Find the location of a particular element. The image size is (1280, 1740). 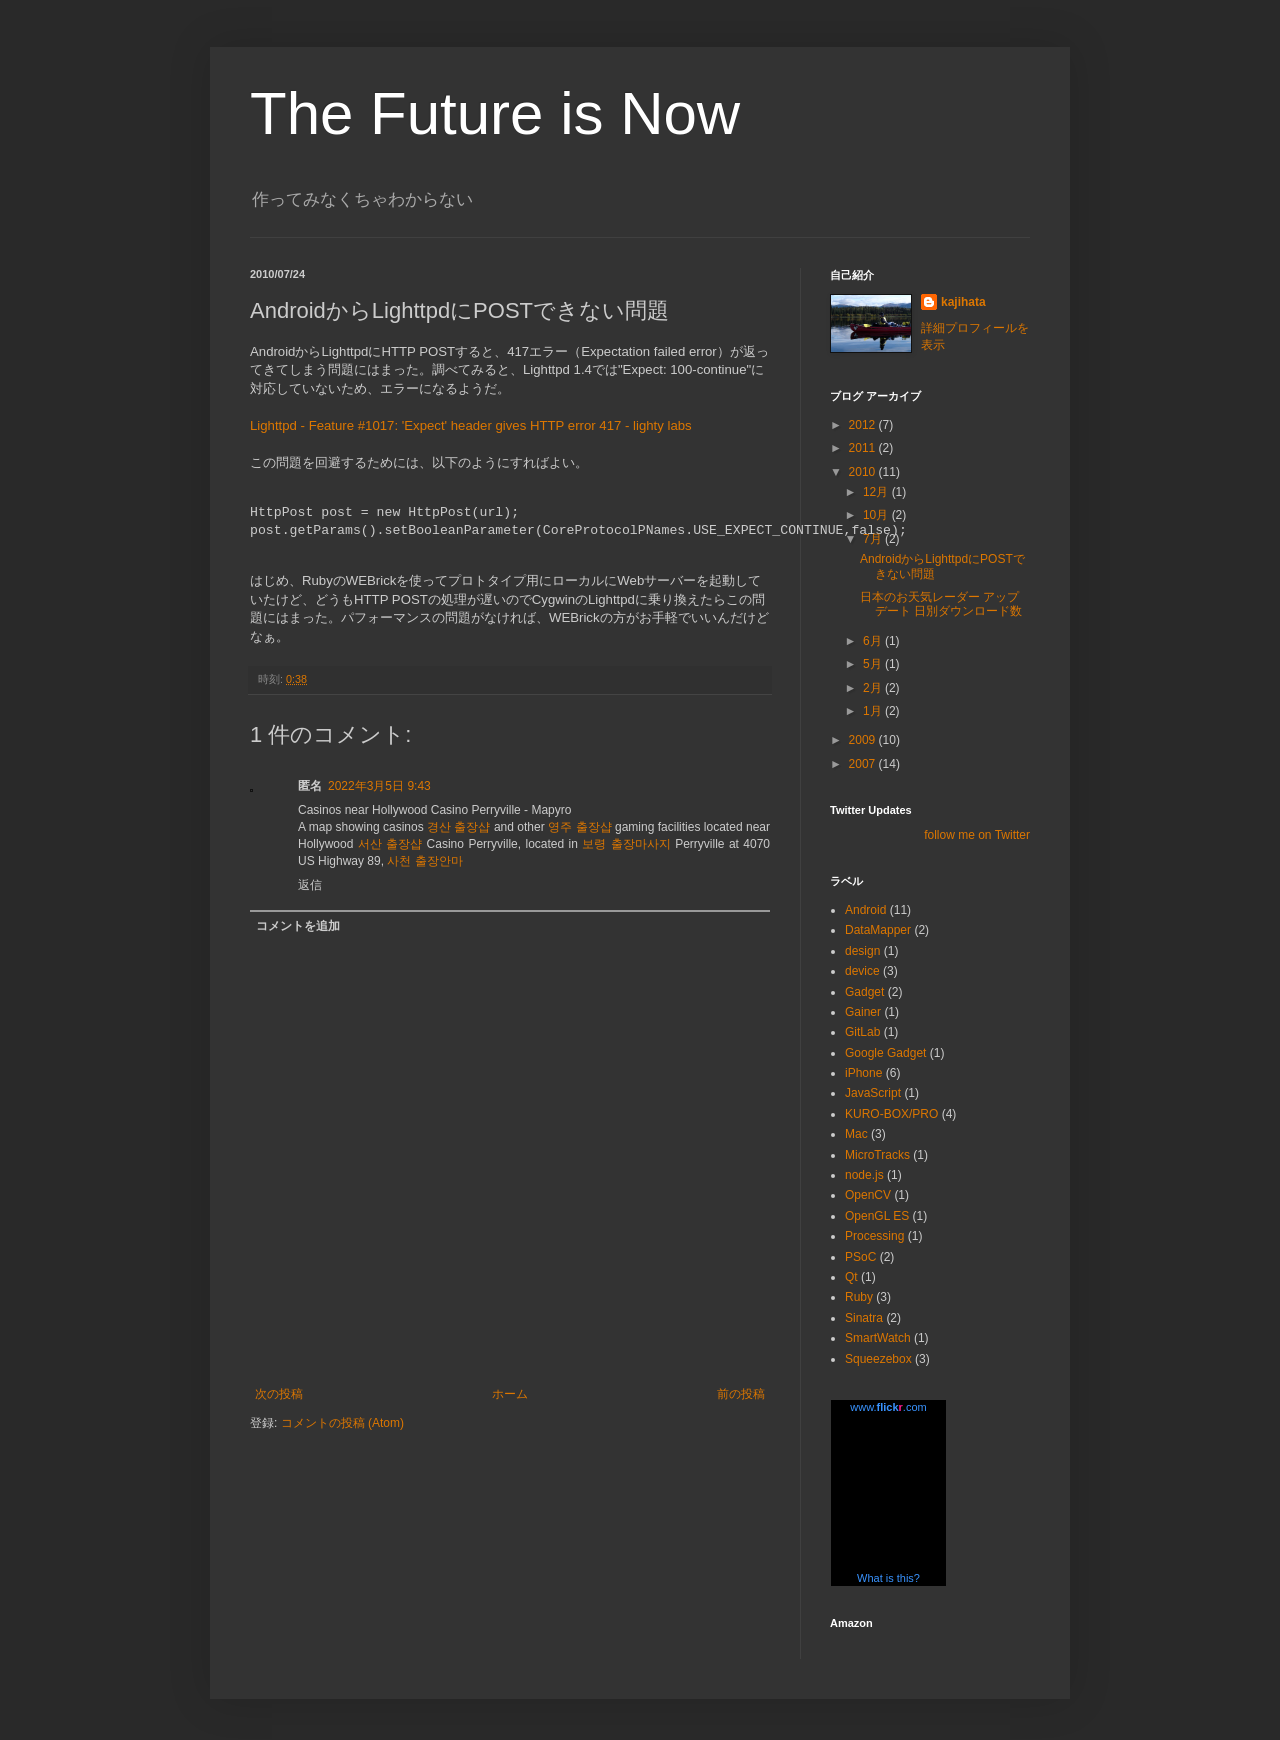

SmartWatch is located at coordinates (878, 1338).